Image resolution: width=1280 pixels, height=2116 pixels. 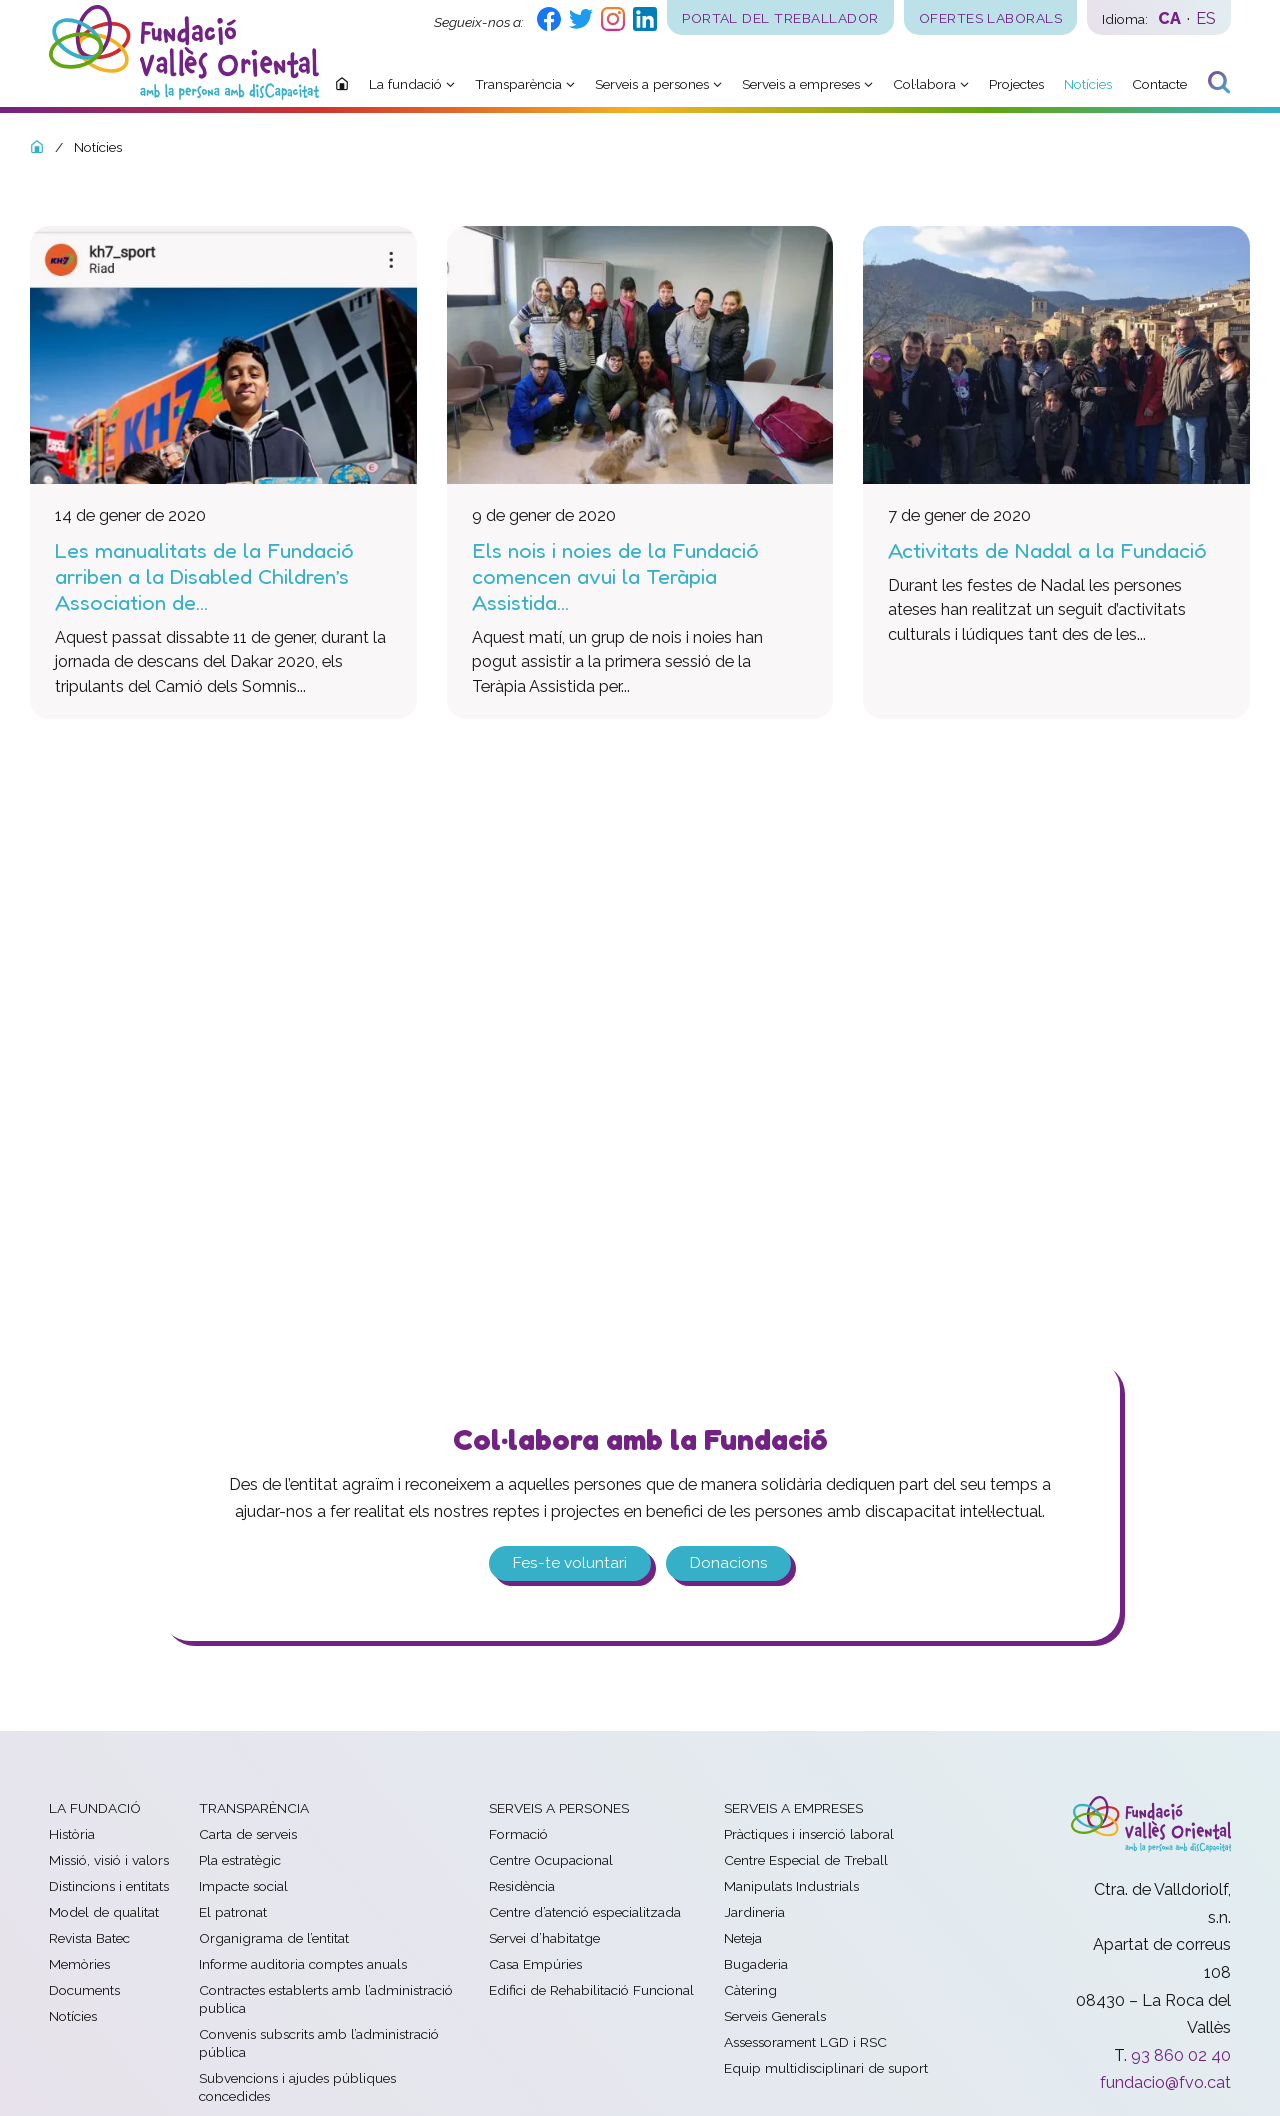 What do you see at coordinates (518, 1836) in the screenshot?
I see `Formació` at bounding box center [518, 1836].